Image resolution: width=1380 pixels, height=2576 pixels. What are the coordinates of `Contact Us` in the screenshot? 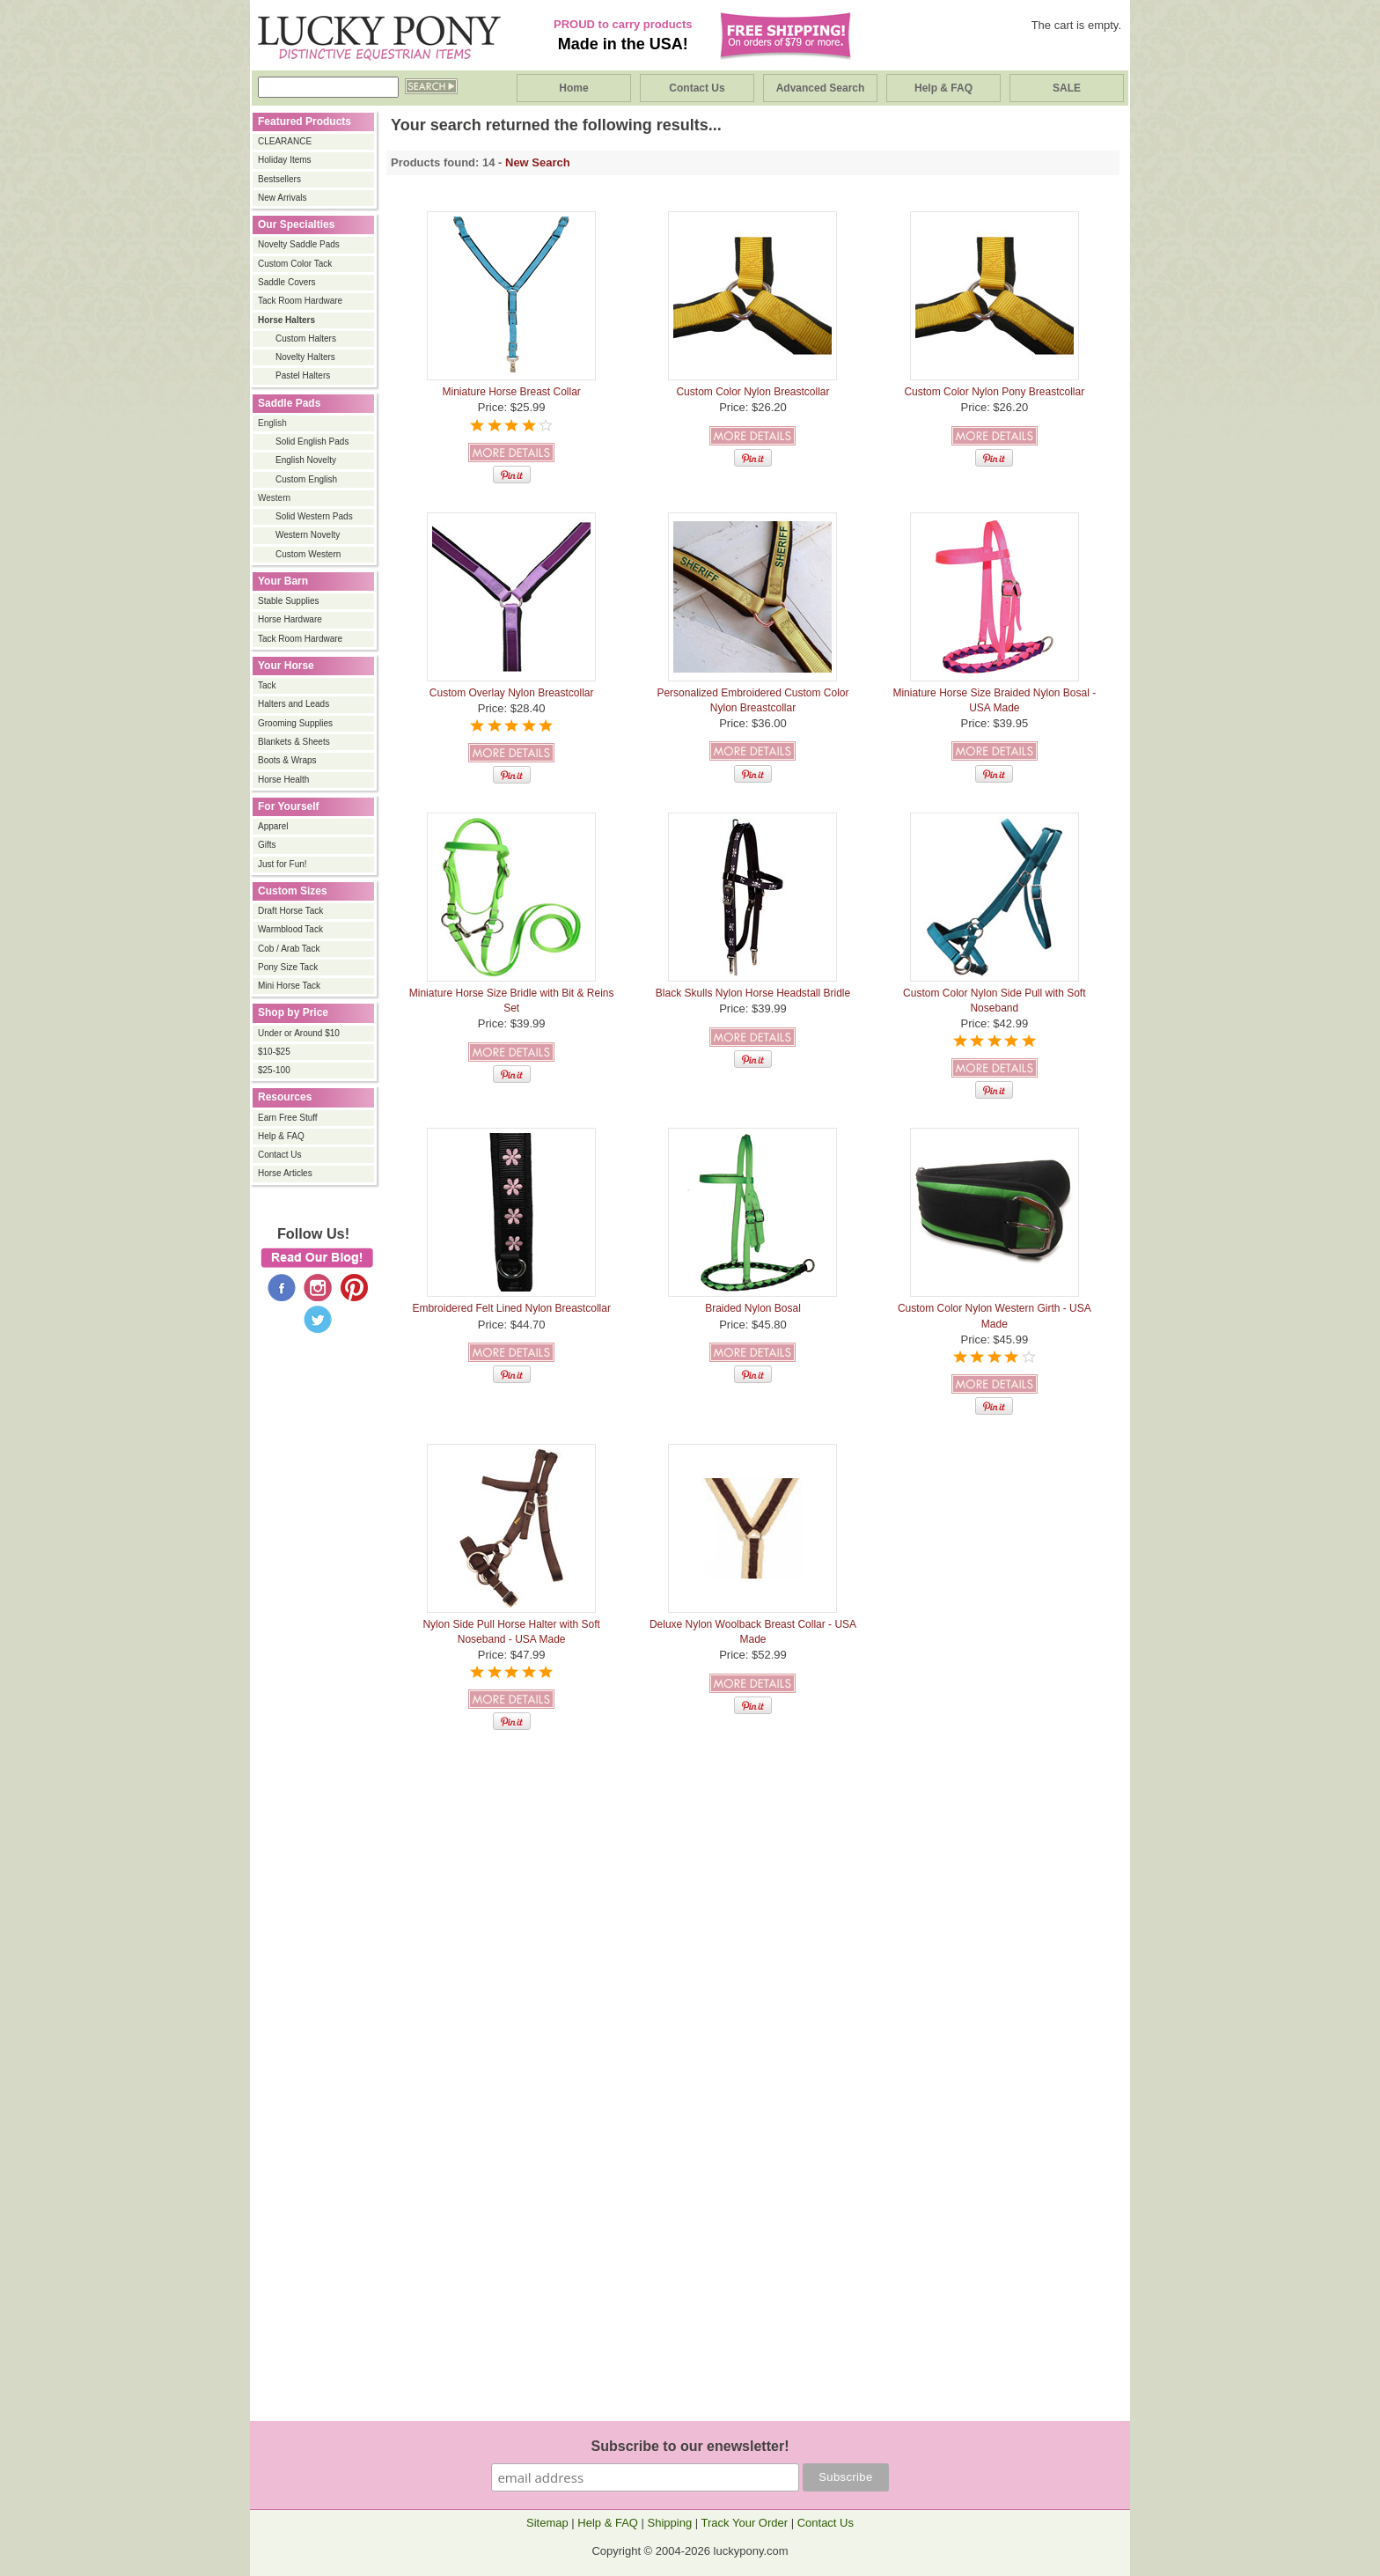 It's located at (696, 88).